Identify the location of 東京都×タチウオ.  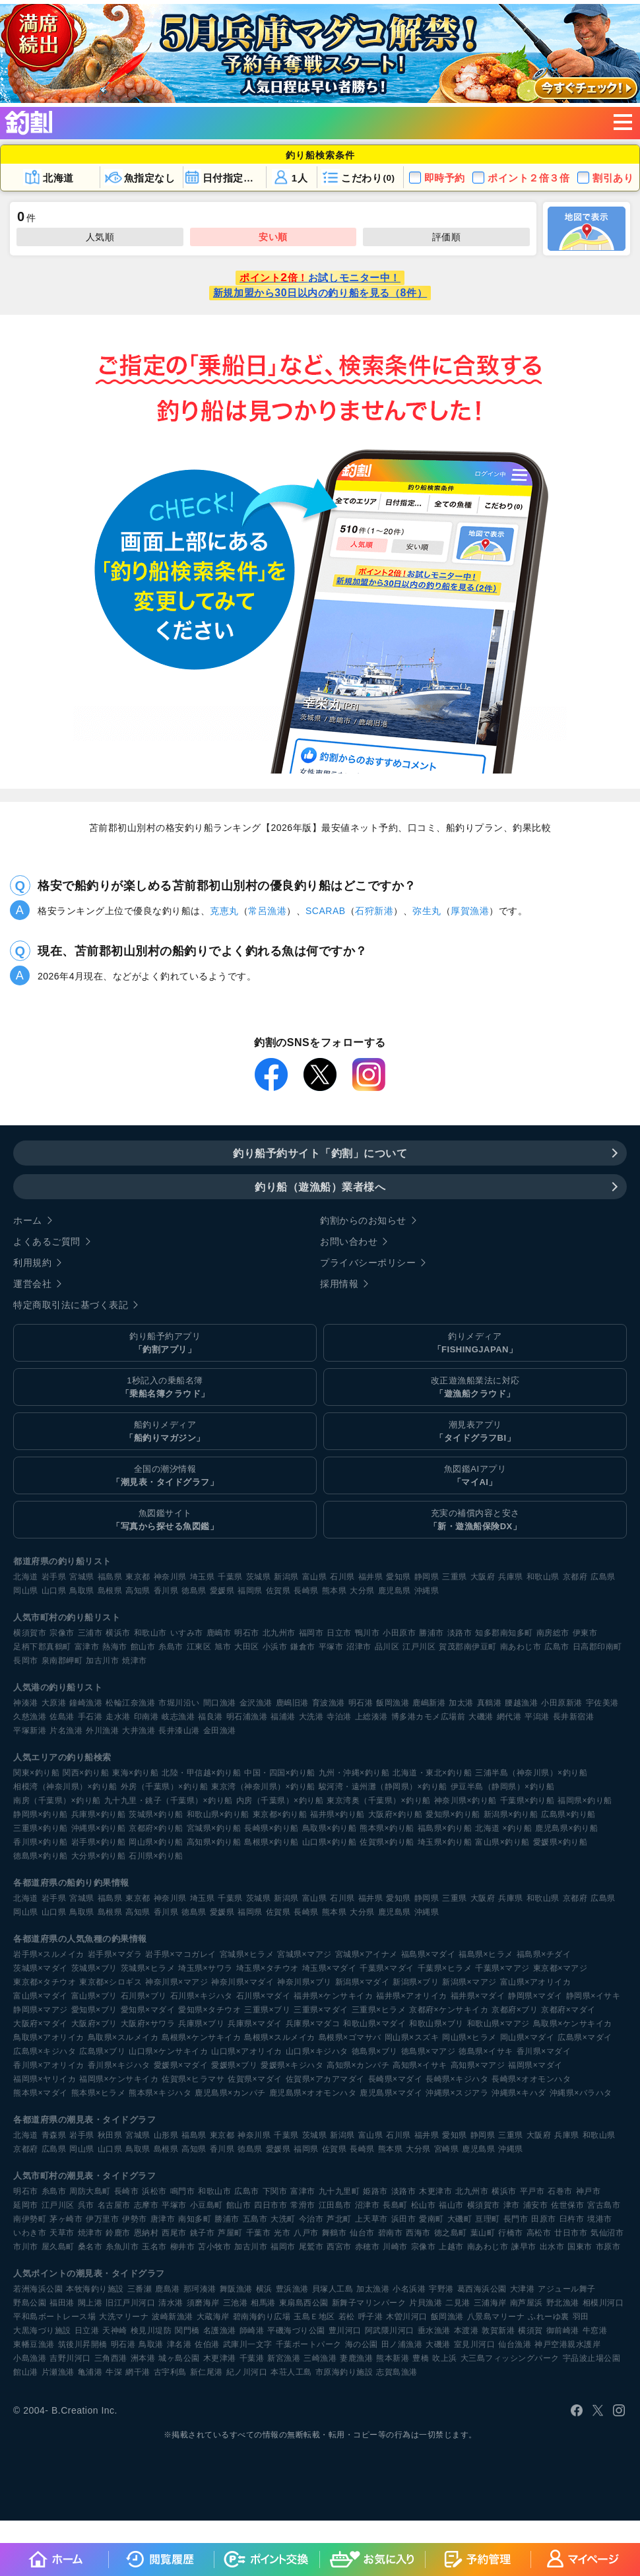
(44, 1982).